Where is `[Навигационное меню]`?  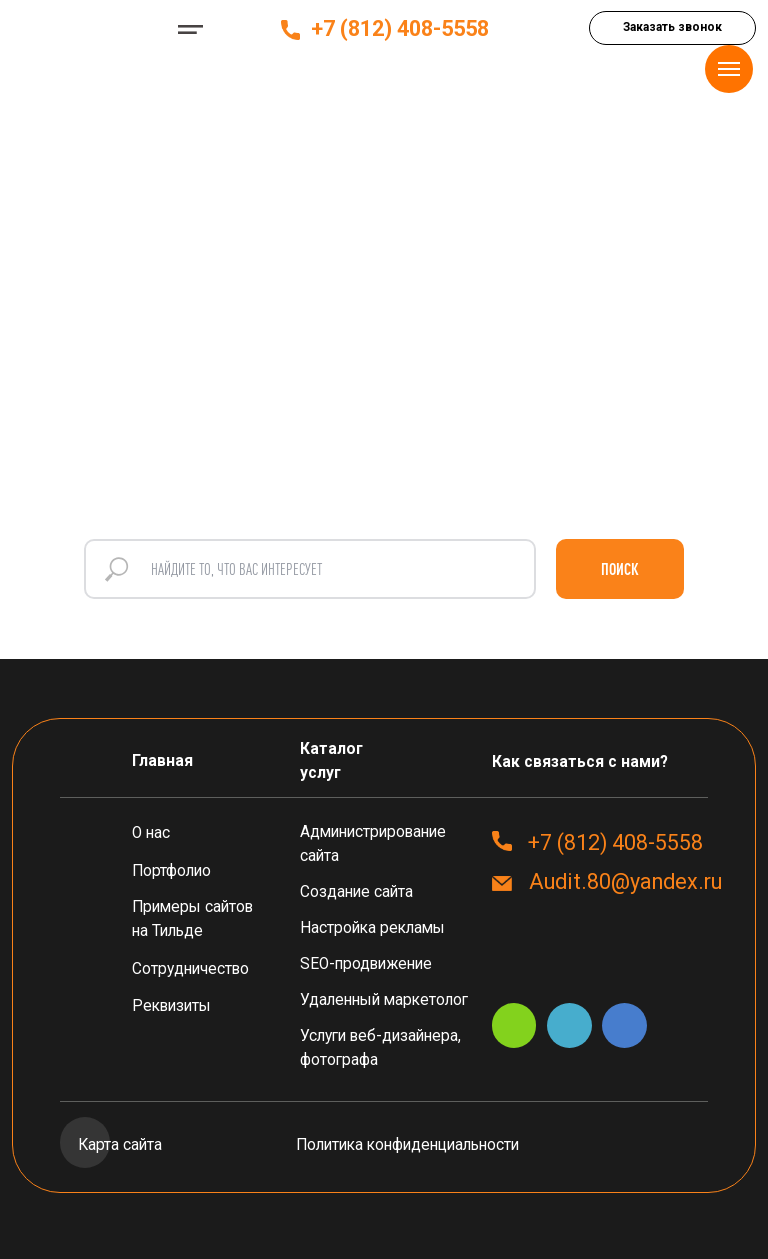 [Навигационное меню] is located at coordinates (729, 69).